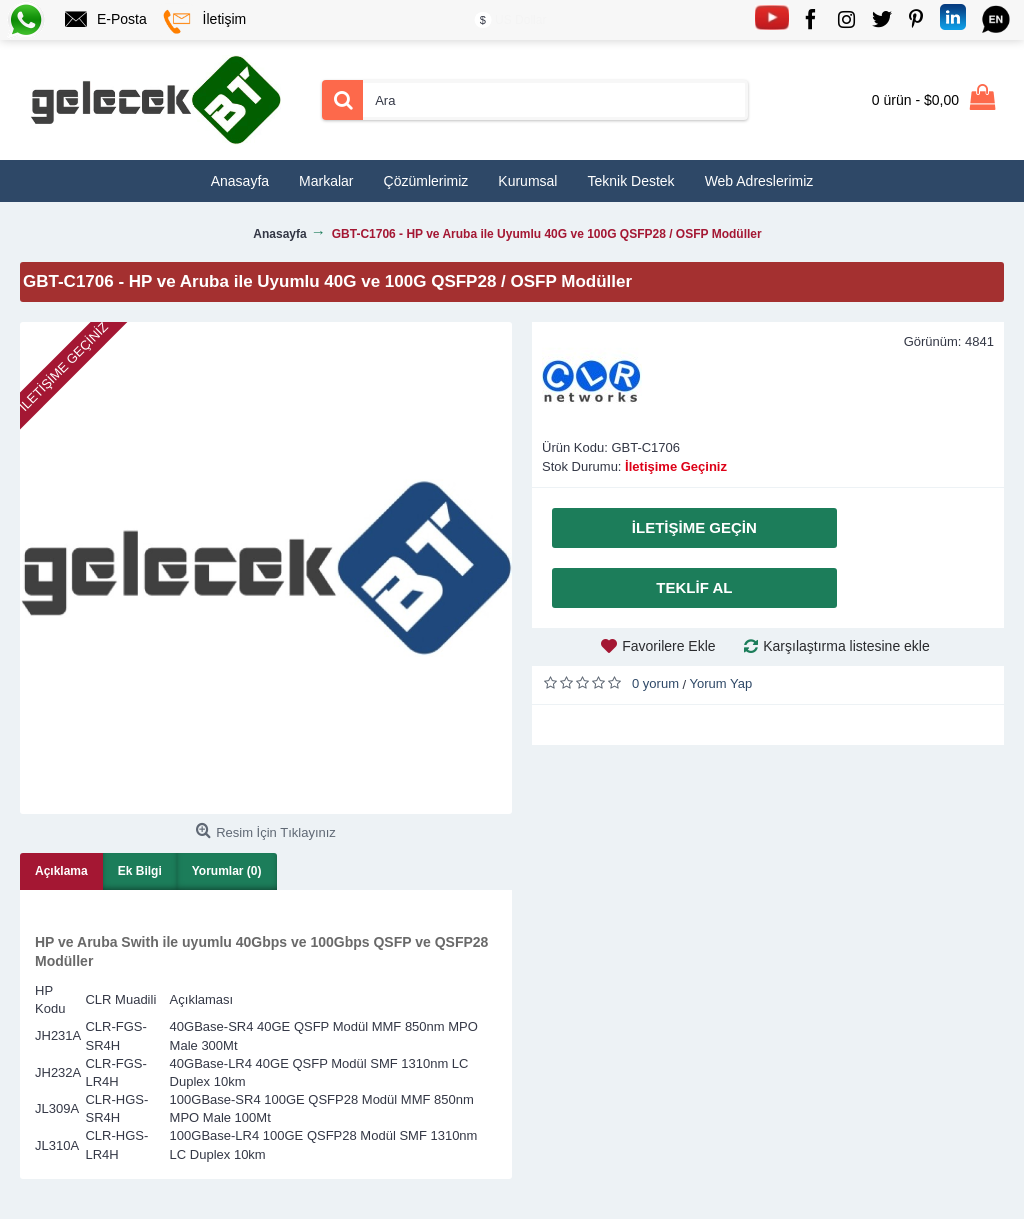 This screenshot has height=1219, width=1024. I want to click on Yorumlar (0), so click(227, 871).